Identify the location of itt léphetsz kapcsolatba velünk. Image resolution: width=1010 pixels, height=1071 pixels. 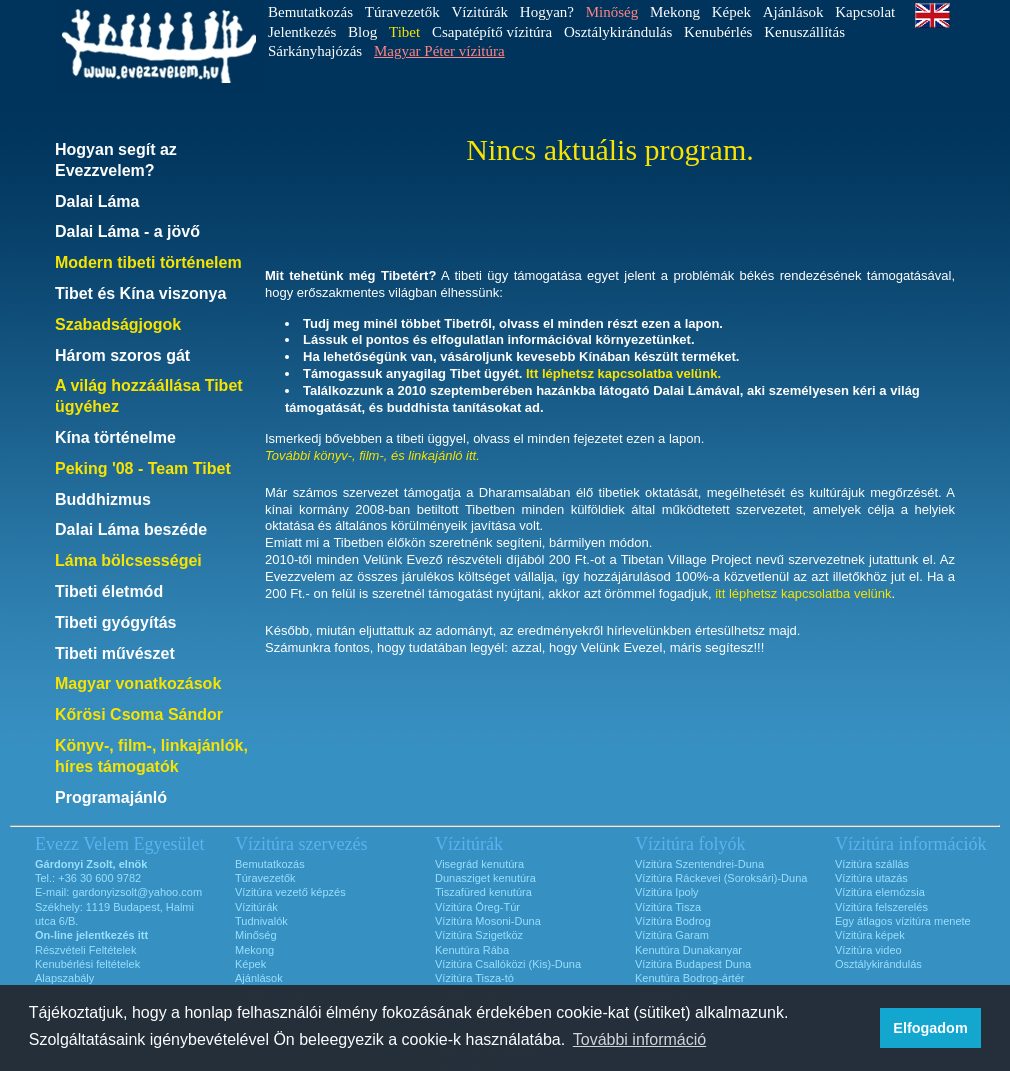
(803, 593).